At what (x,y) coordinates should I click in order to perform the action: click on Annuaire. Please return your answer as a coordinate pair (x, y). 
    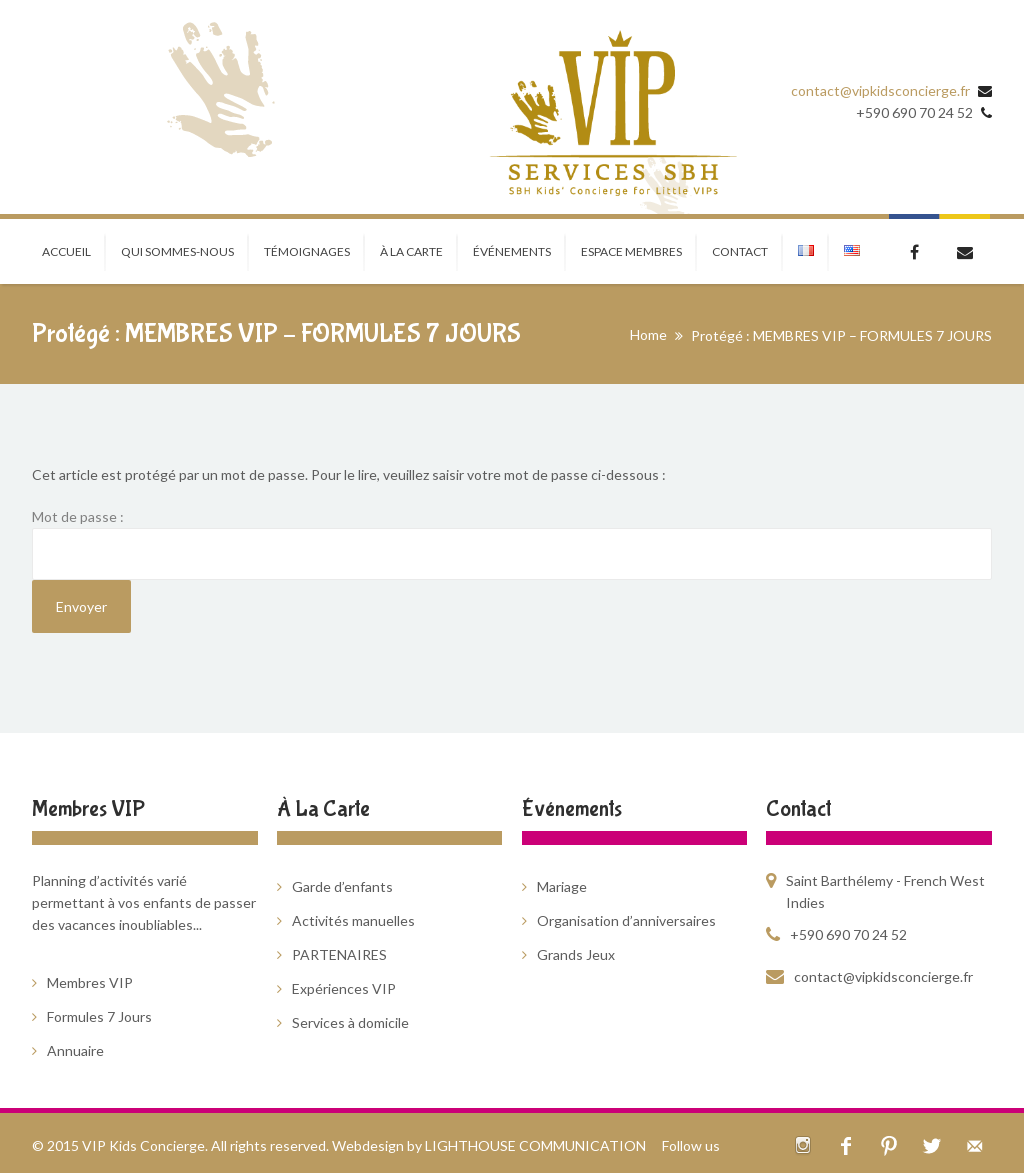
    Looking at the image, I should click on (75, 1050).